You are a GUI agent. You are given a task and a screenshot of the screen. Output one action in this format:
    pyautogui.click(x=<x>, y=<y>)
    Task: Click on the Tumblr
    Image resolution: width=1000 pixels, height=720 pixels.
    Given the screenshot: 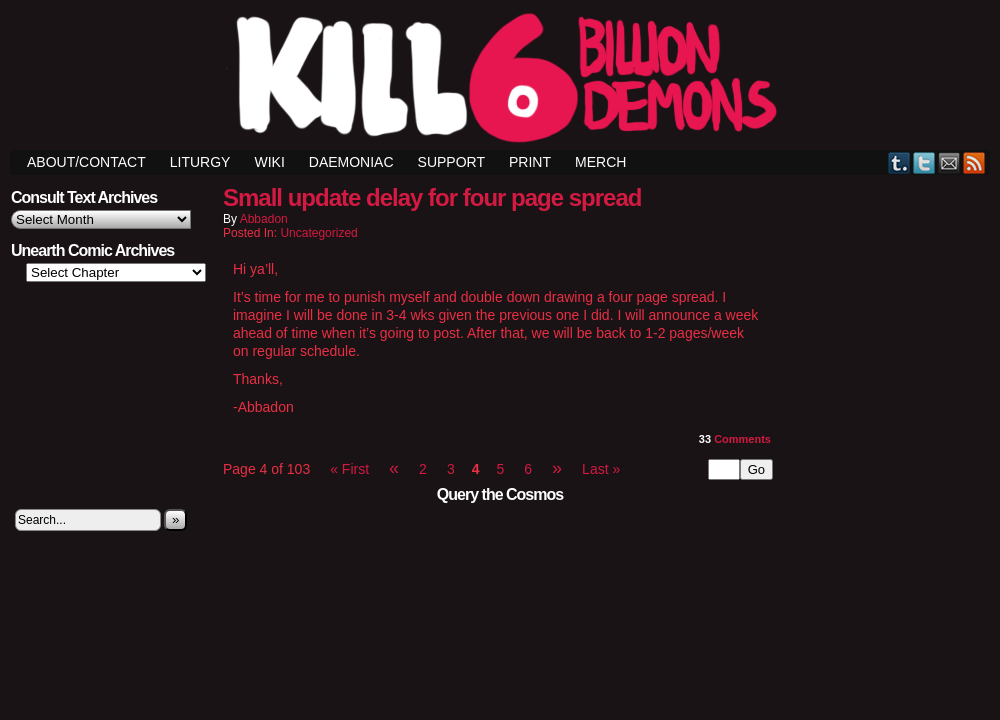 What is the action you would take?
    pyautogui.click(x=899, y=162)
    